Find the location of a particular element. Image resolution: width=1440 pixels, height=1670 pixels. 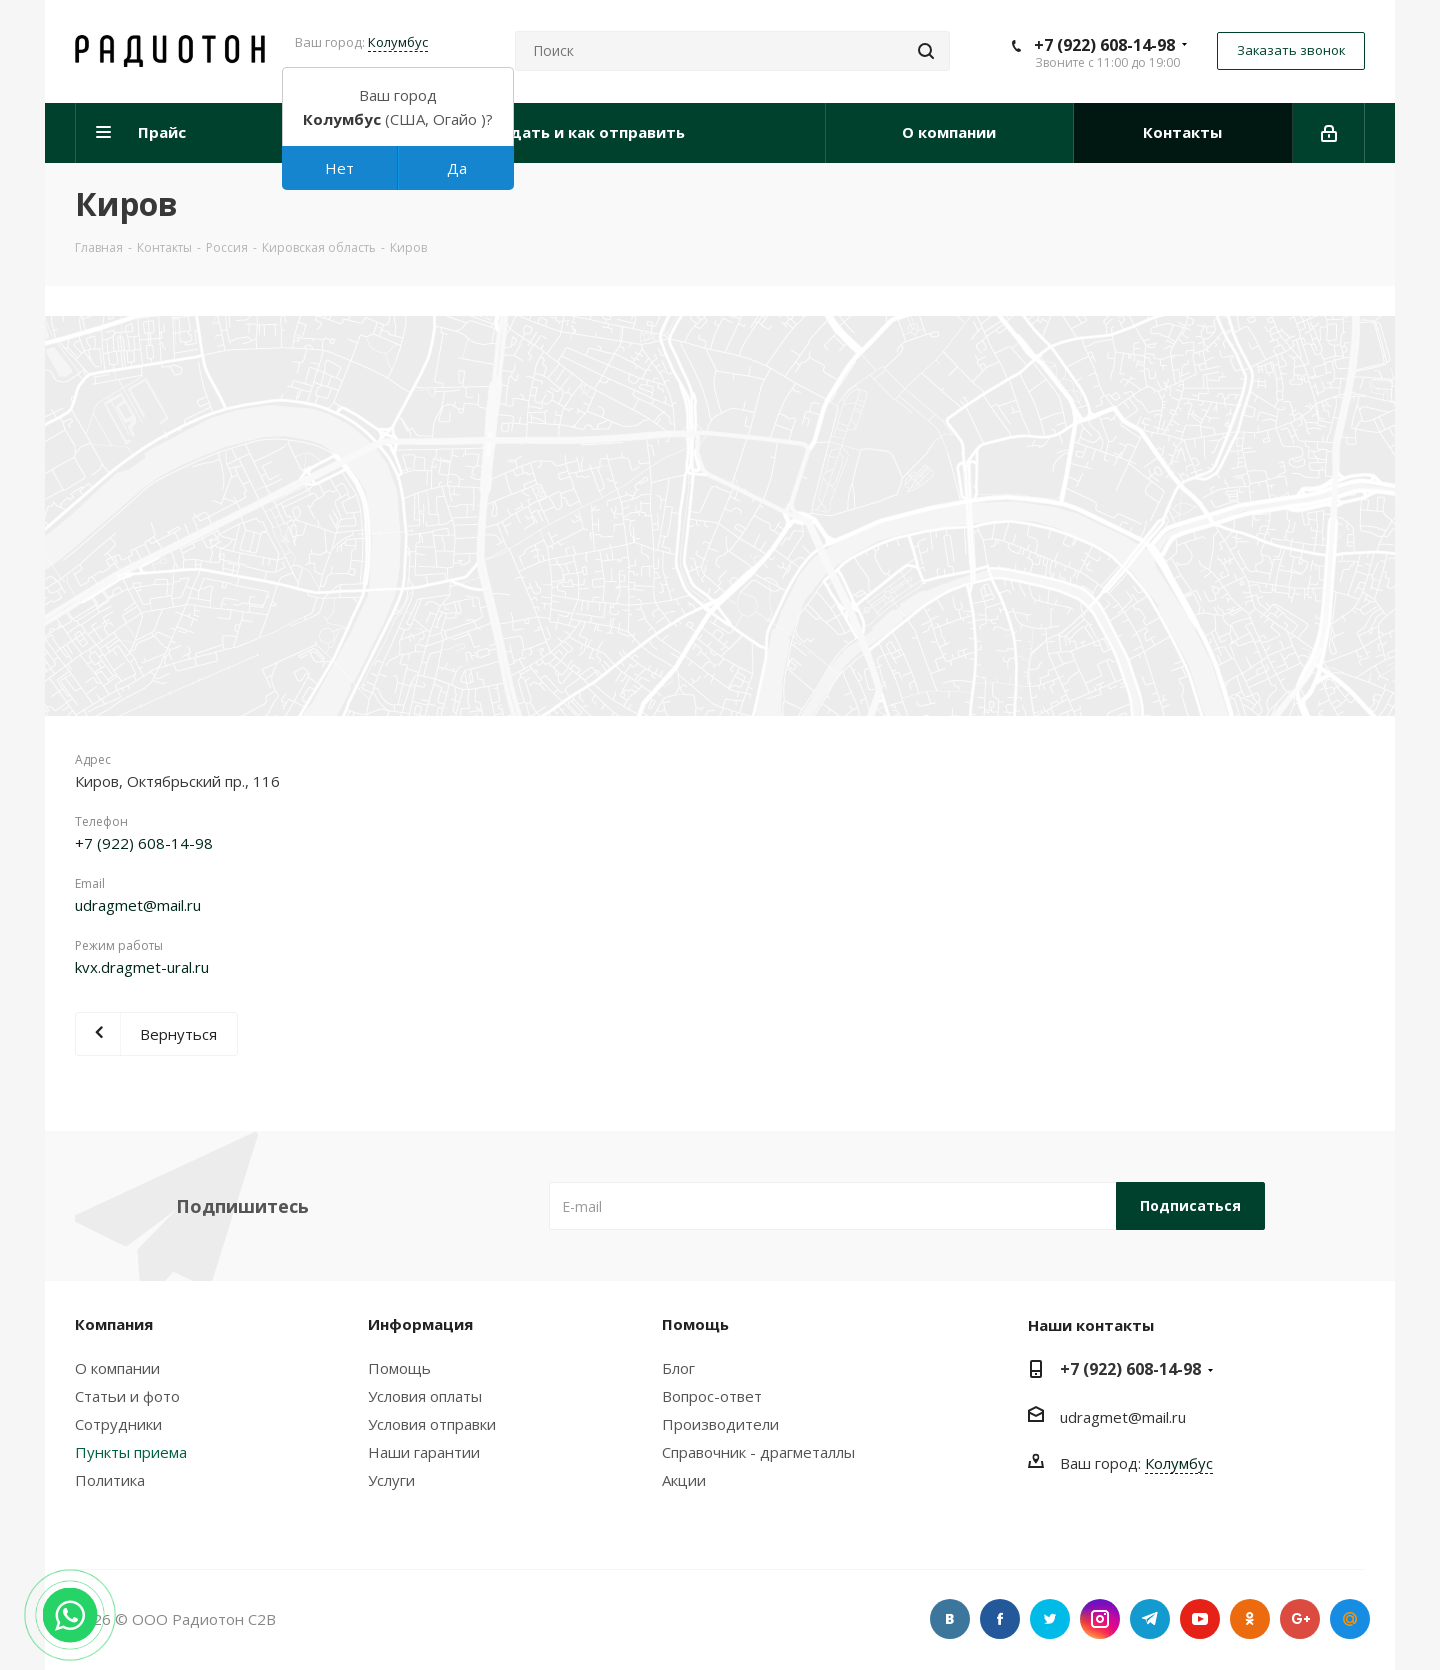

+7 (922) 608-14-98 is located at coordinates (1104, 45).